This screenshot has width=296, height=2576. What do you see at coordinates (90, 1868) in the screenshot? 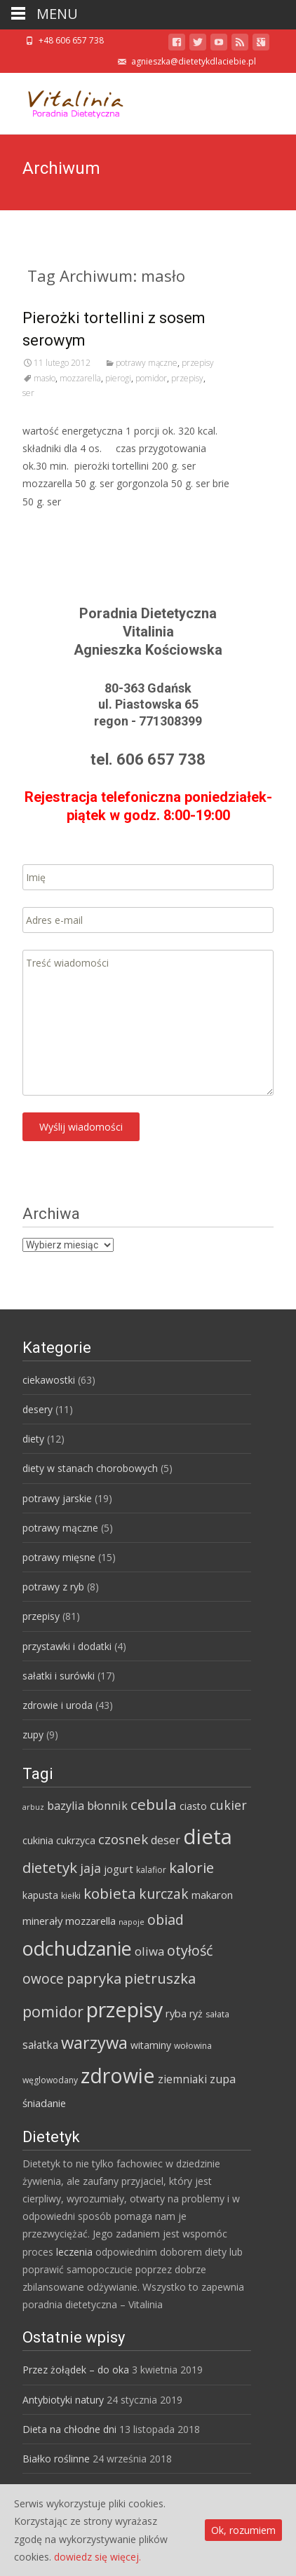
I see `jaja [jaja (12 elementów)]` at bounding box center [90, 1868].